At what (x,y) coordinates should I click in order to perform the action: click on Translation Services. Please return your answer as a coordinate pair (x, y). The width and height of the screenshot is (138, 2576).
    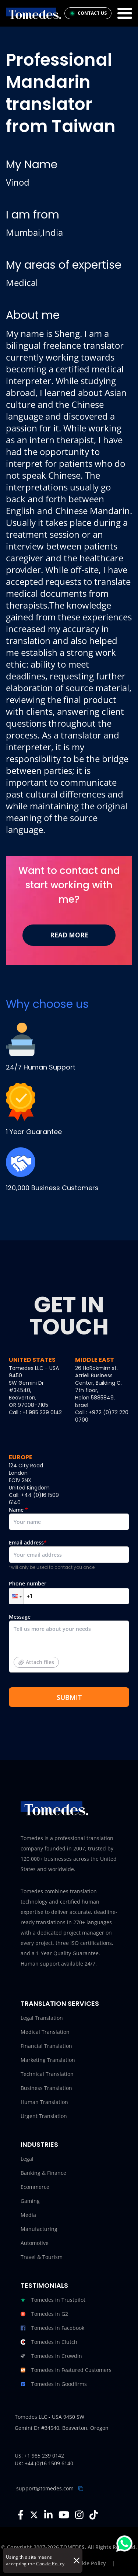
    Looking at the image, I should click on (60, 2003).